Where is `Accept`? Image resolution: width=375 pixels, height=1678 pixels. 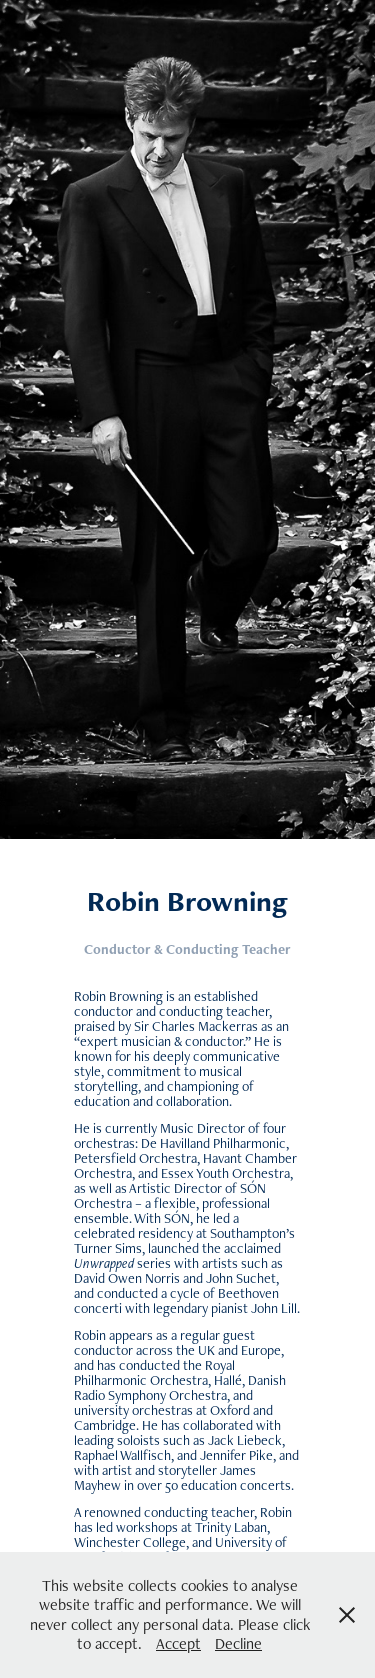 Accept is located at coordinates (178, 1643).